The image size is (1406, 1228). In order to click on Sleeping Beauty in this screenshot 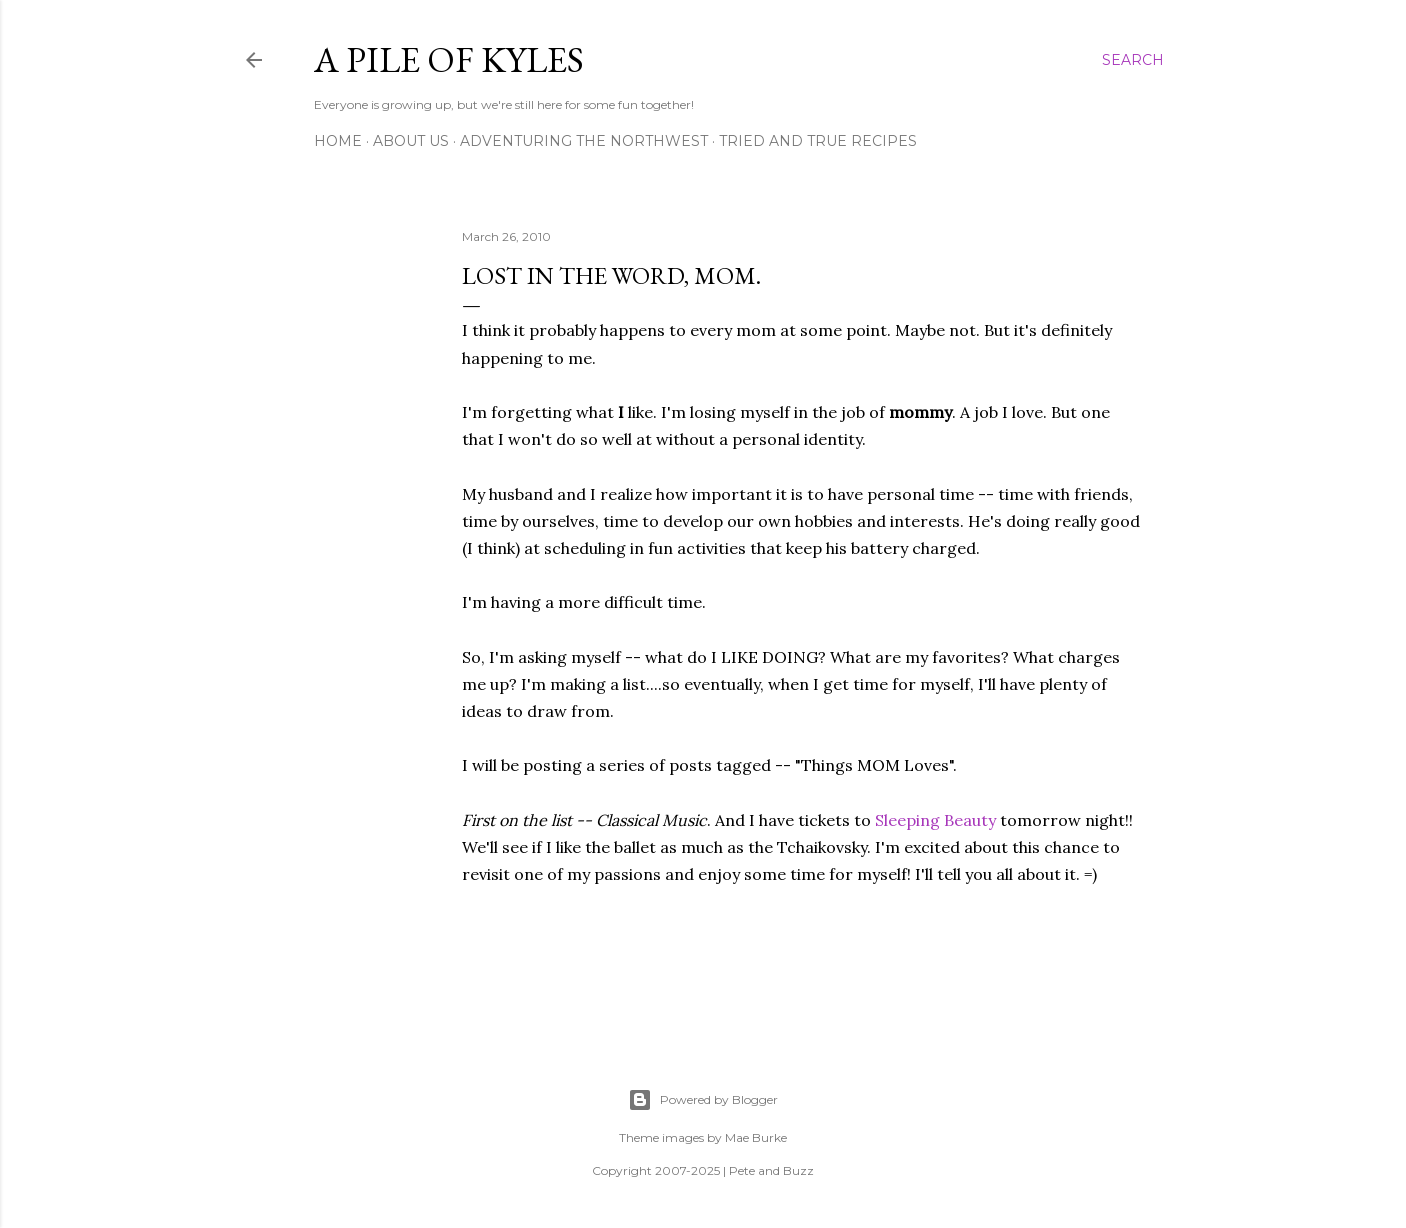, I will do `click(935, 820)`.